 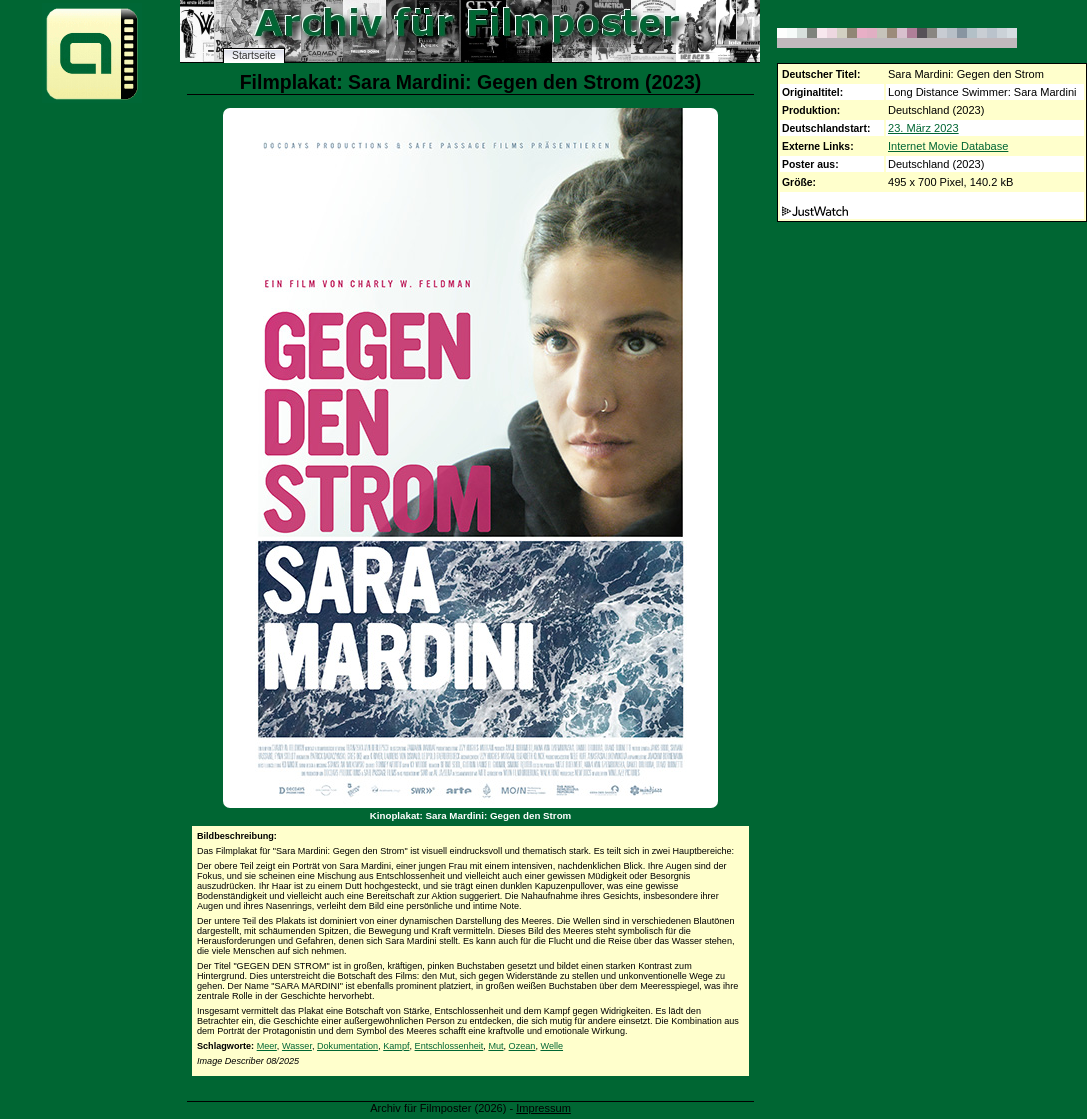 I want to click on Dokumentation, so click(x=347, y=1046).